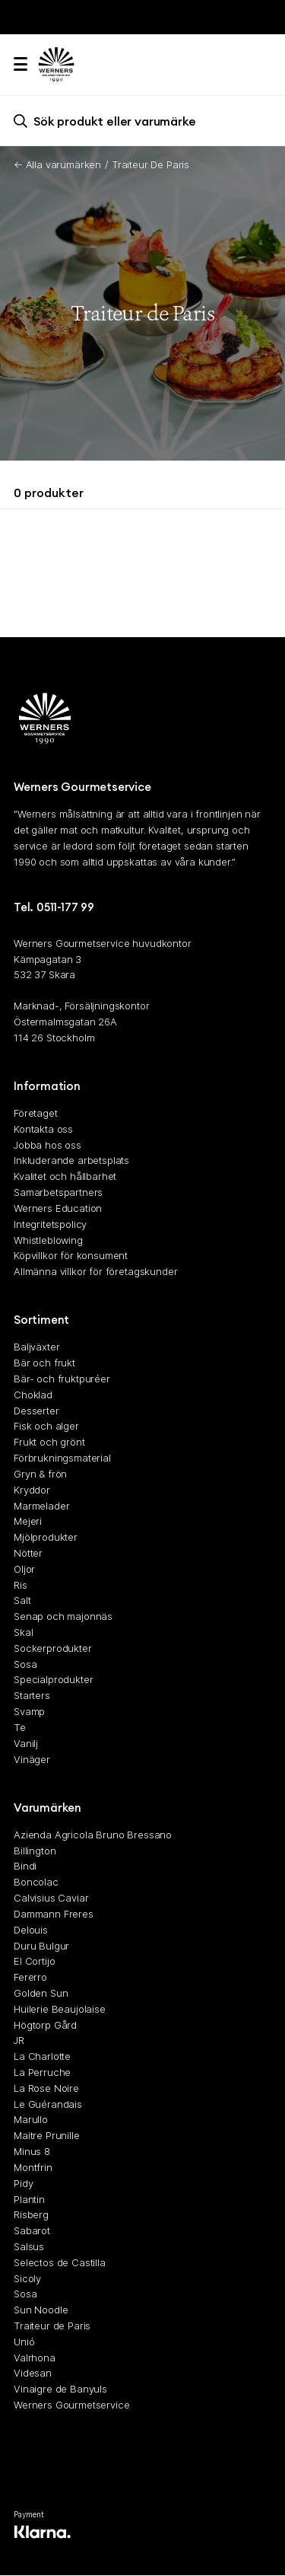 The image size is (285, 2576). I want to click on Valrhona, so click(34, 2357).